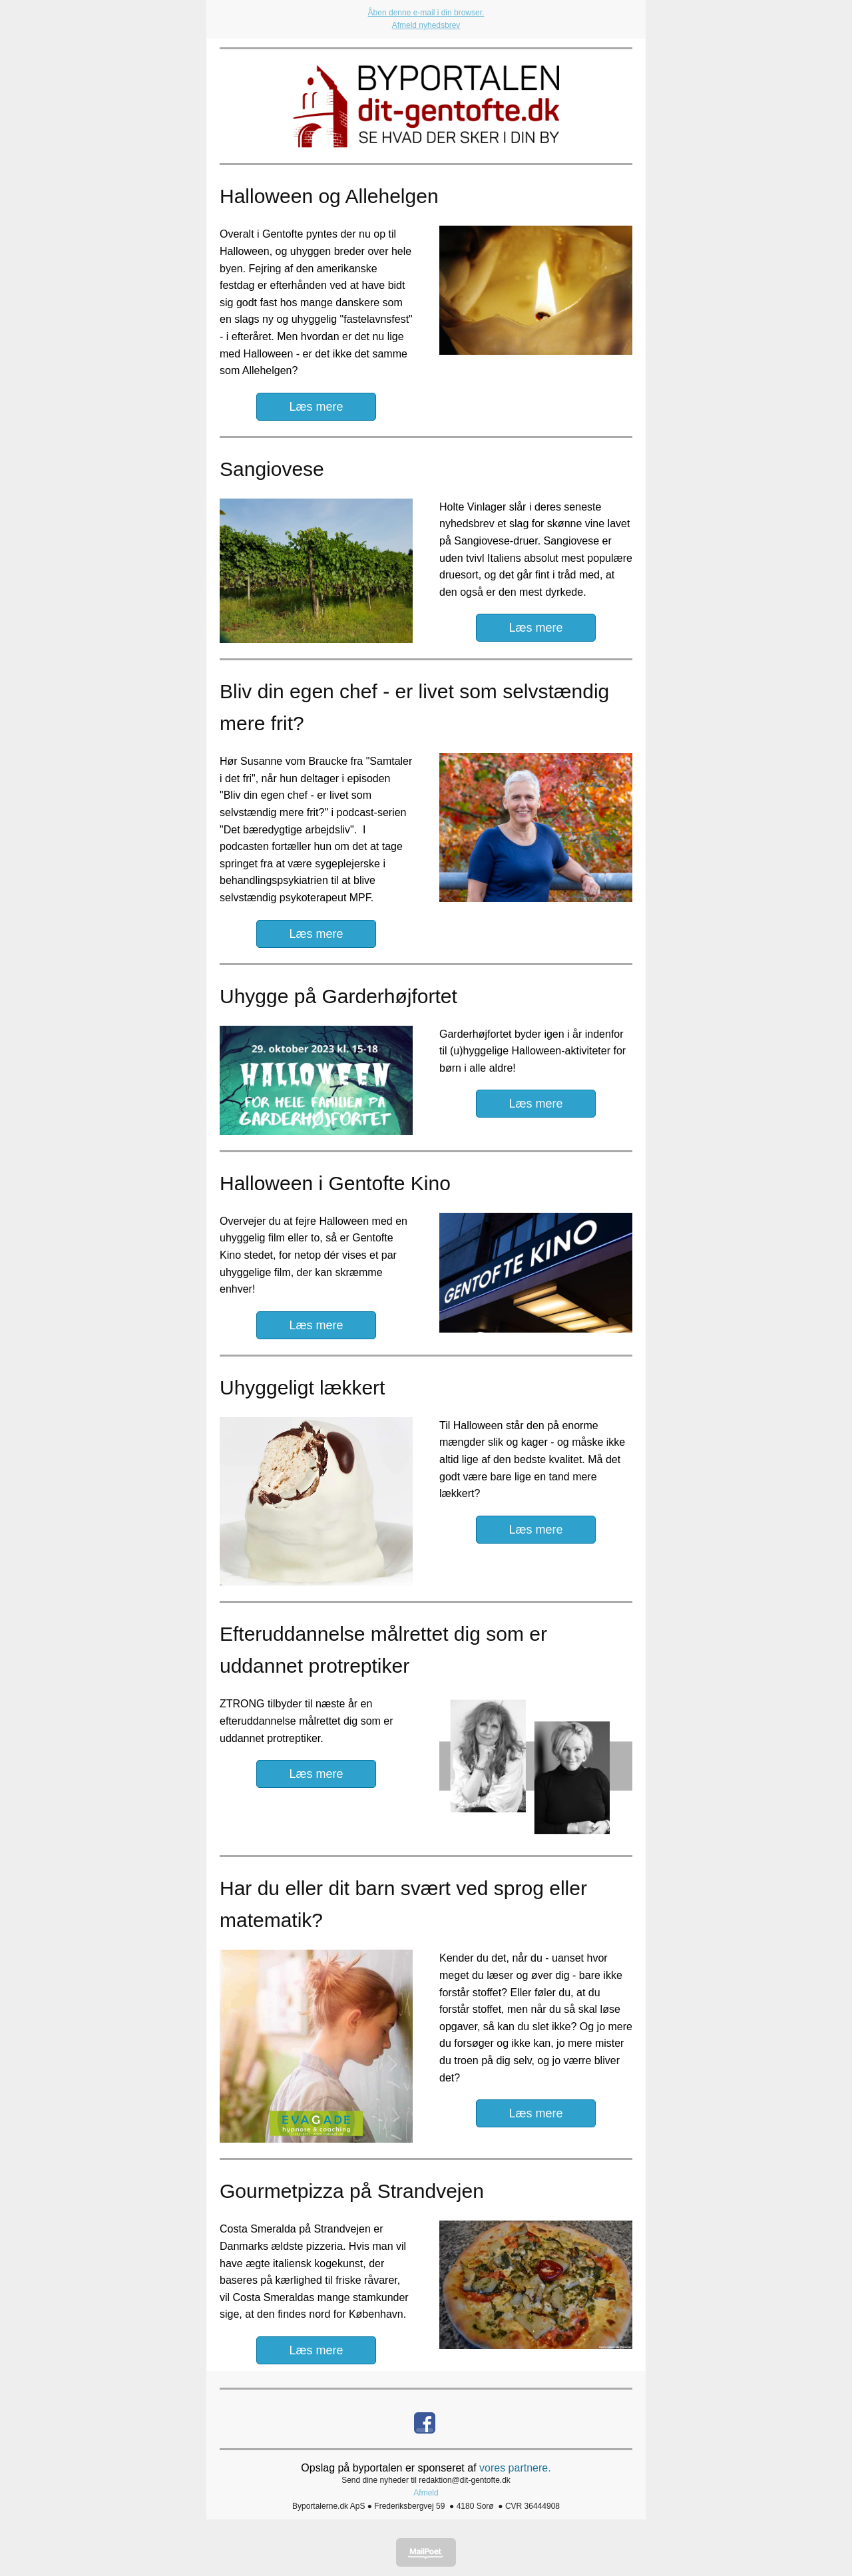 This screenshot has height=2576, width=852. I want to click on Afmeld, so click(425, 2492).